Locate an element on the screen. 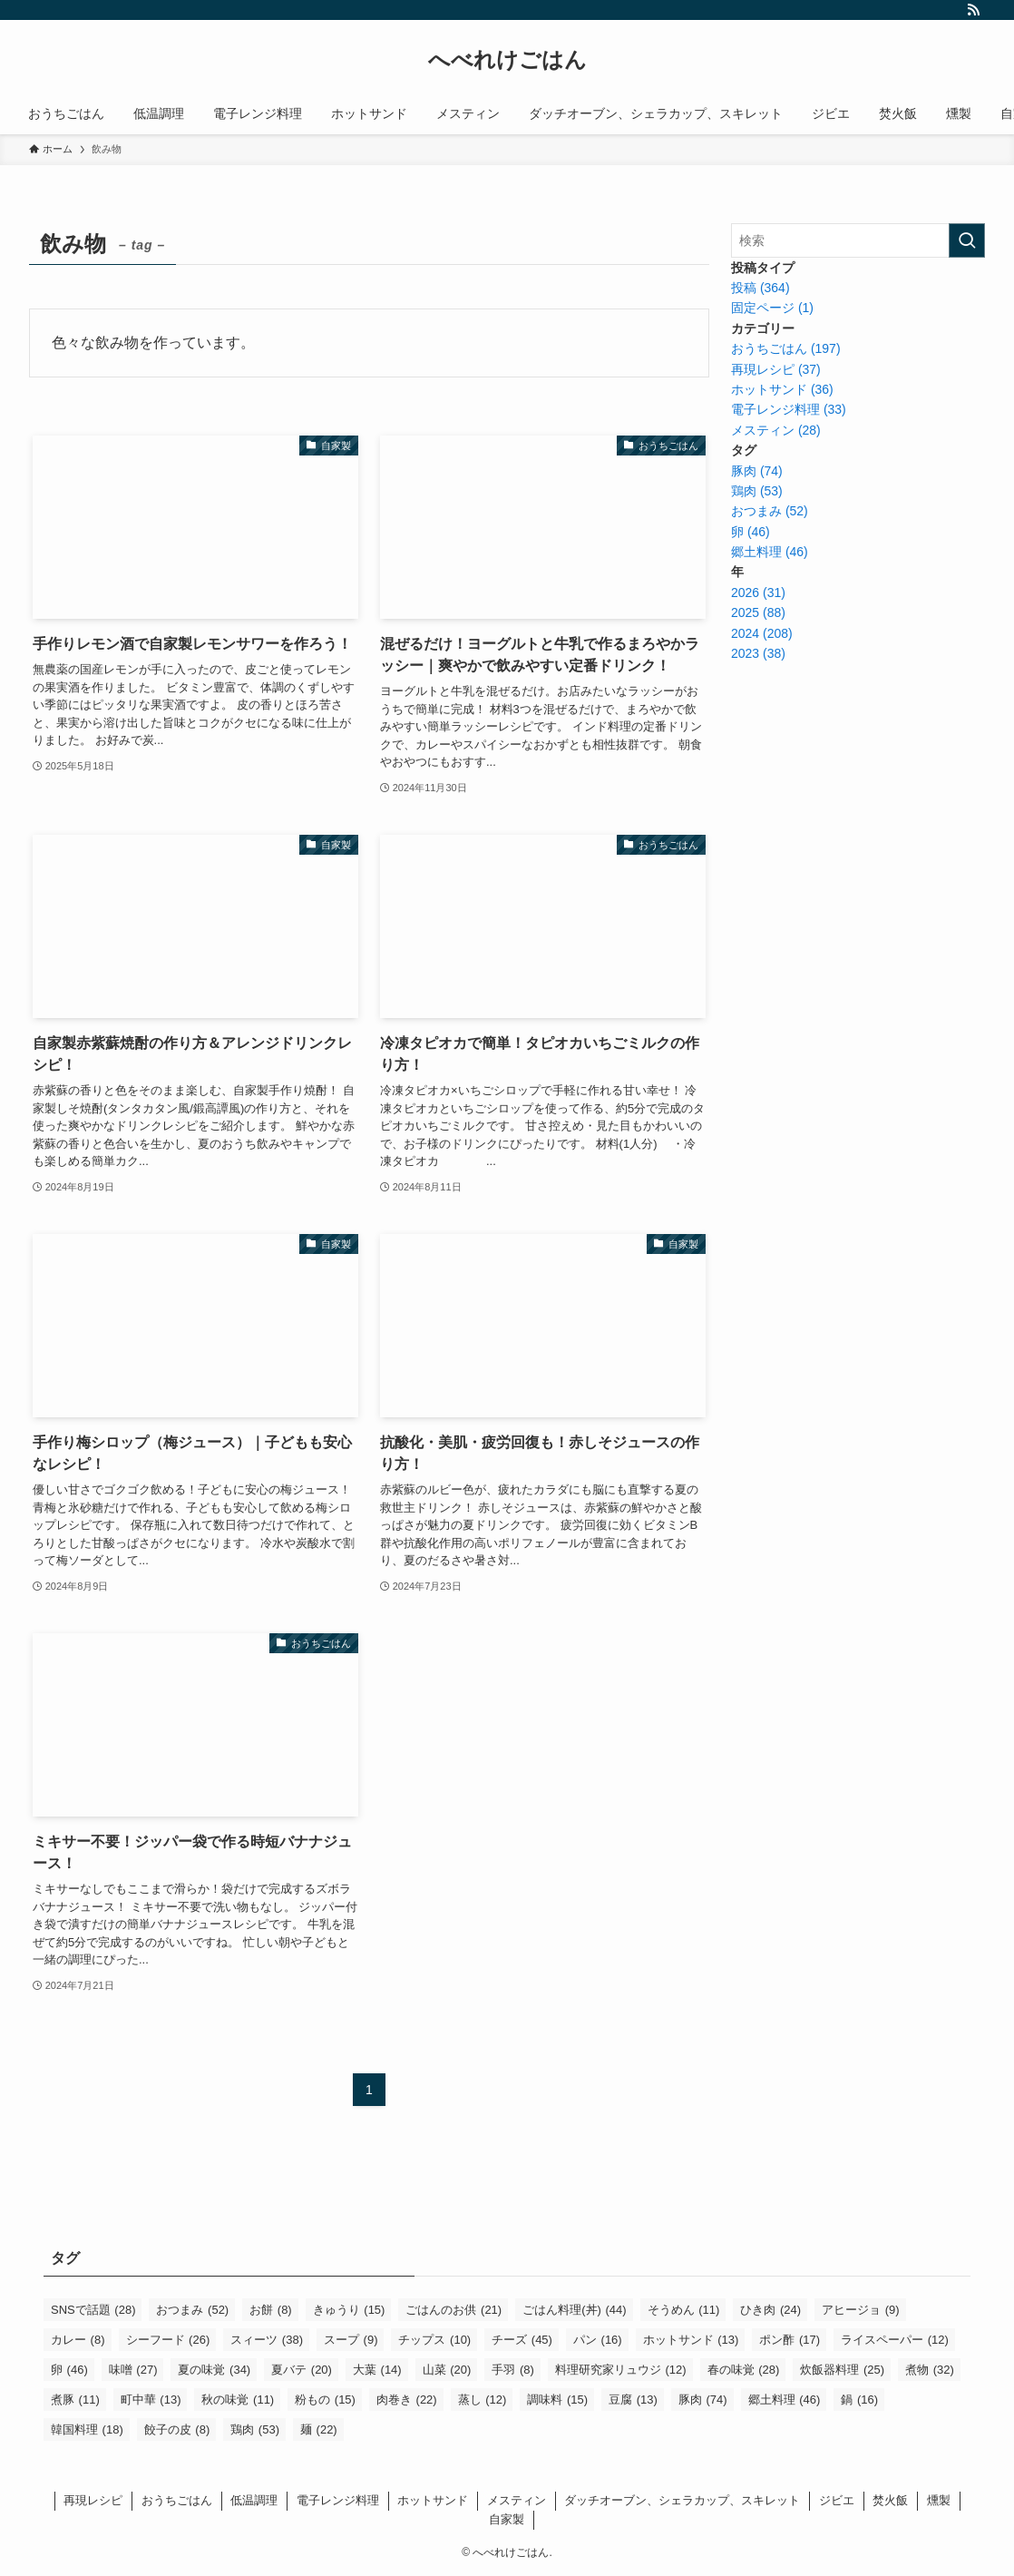 The image size is (1014, 2576). 郷土料理 [郷土料理 (46個の項目)] is located at coordinates (784, 2399).